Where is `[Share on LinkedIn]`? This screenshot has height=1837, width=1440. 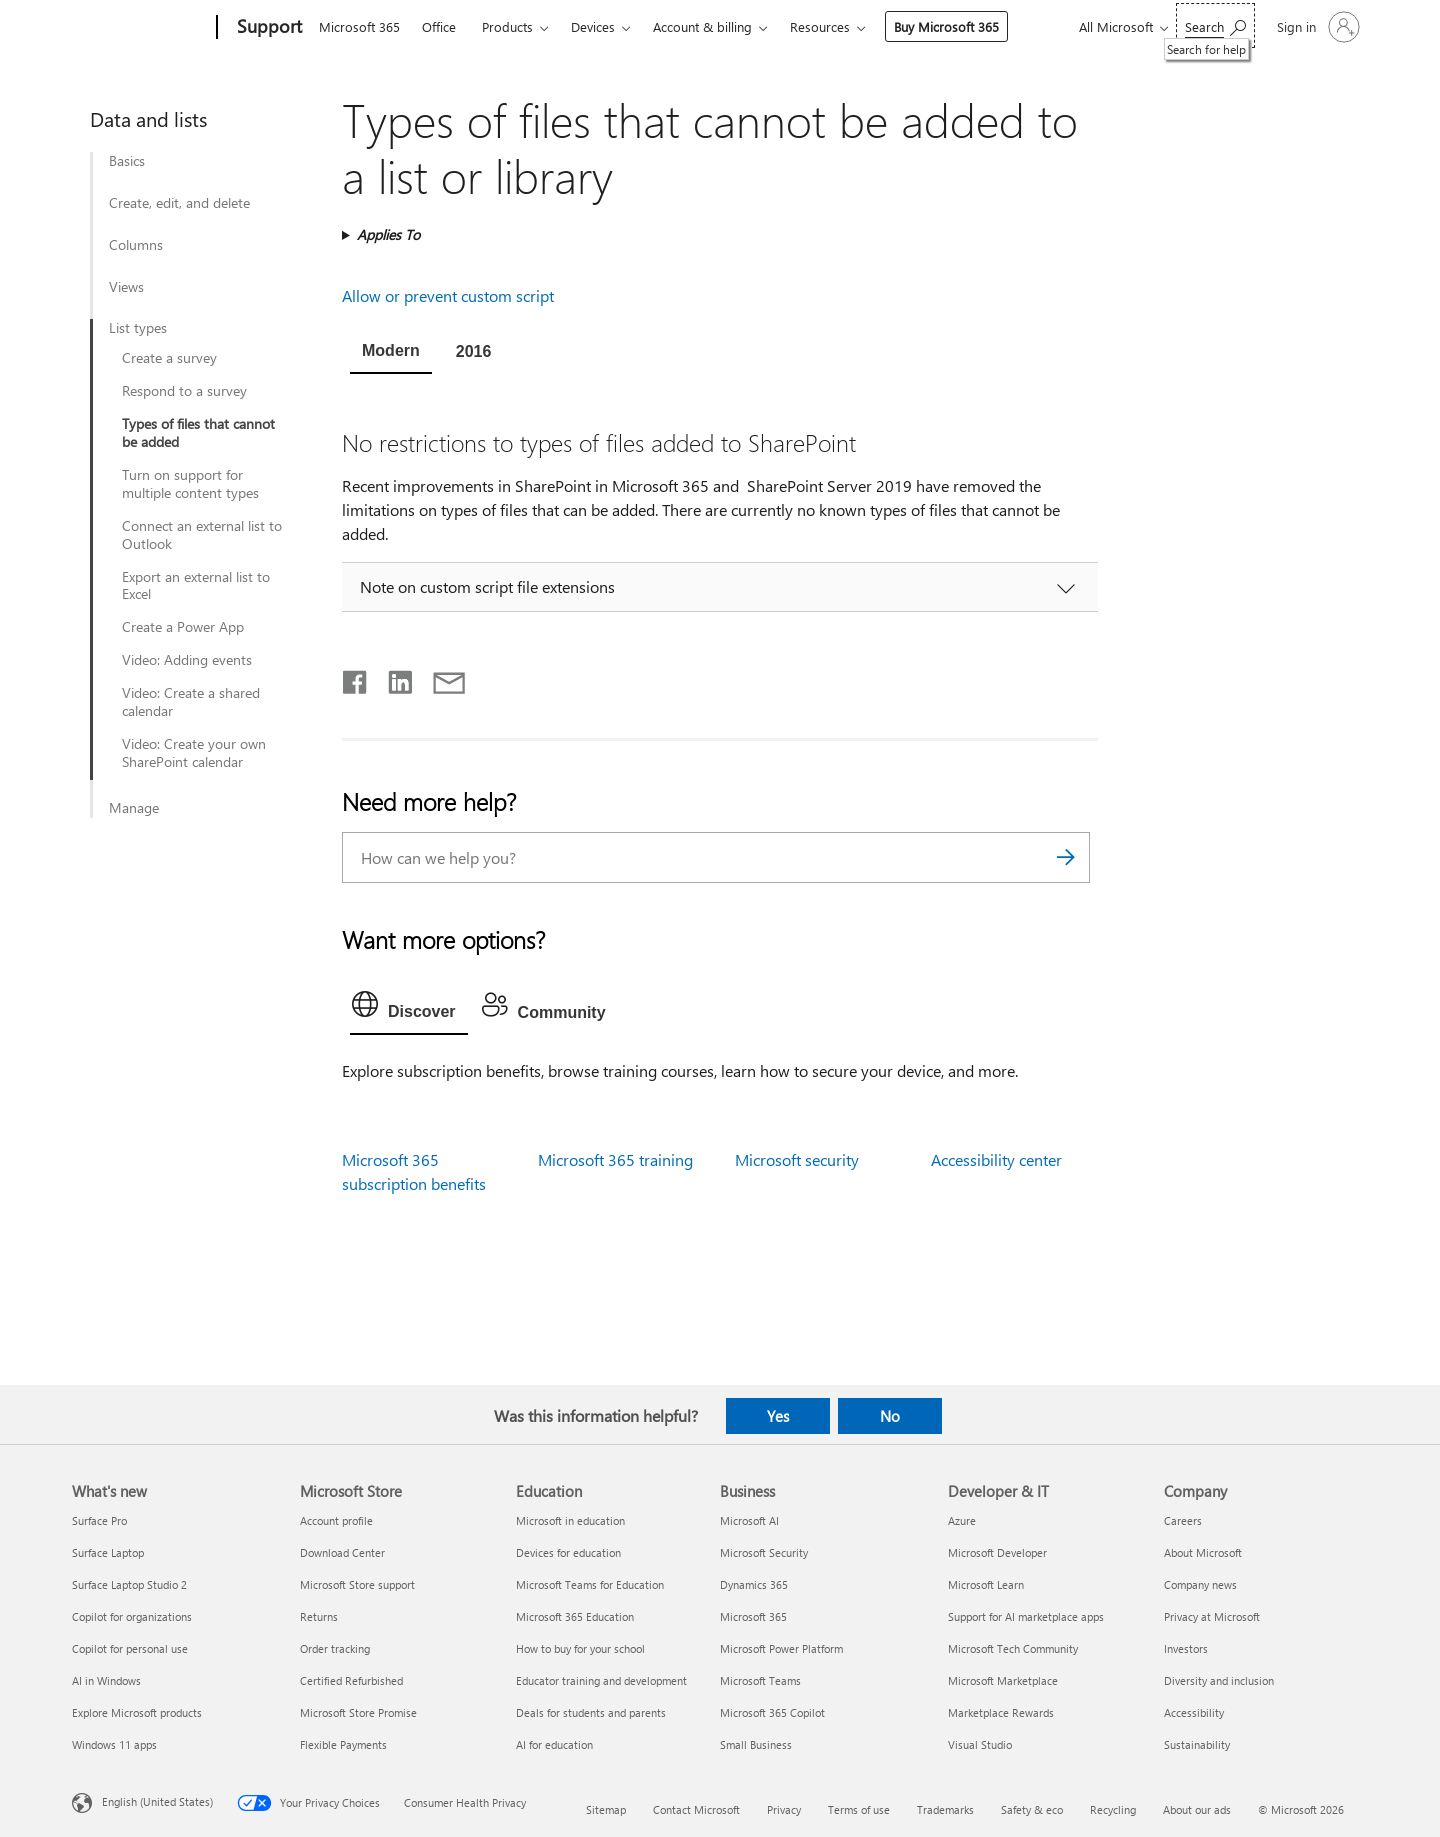 [Share on LinkedIn] is located at coordinates (392, 678).